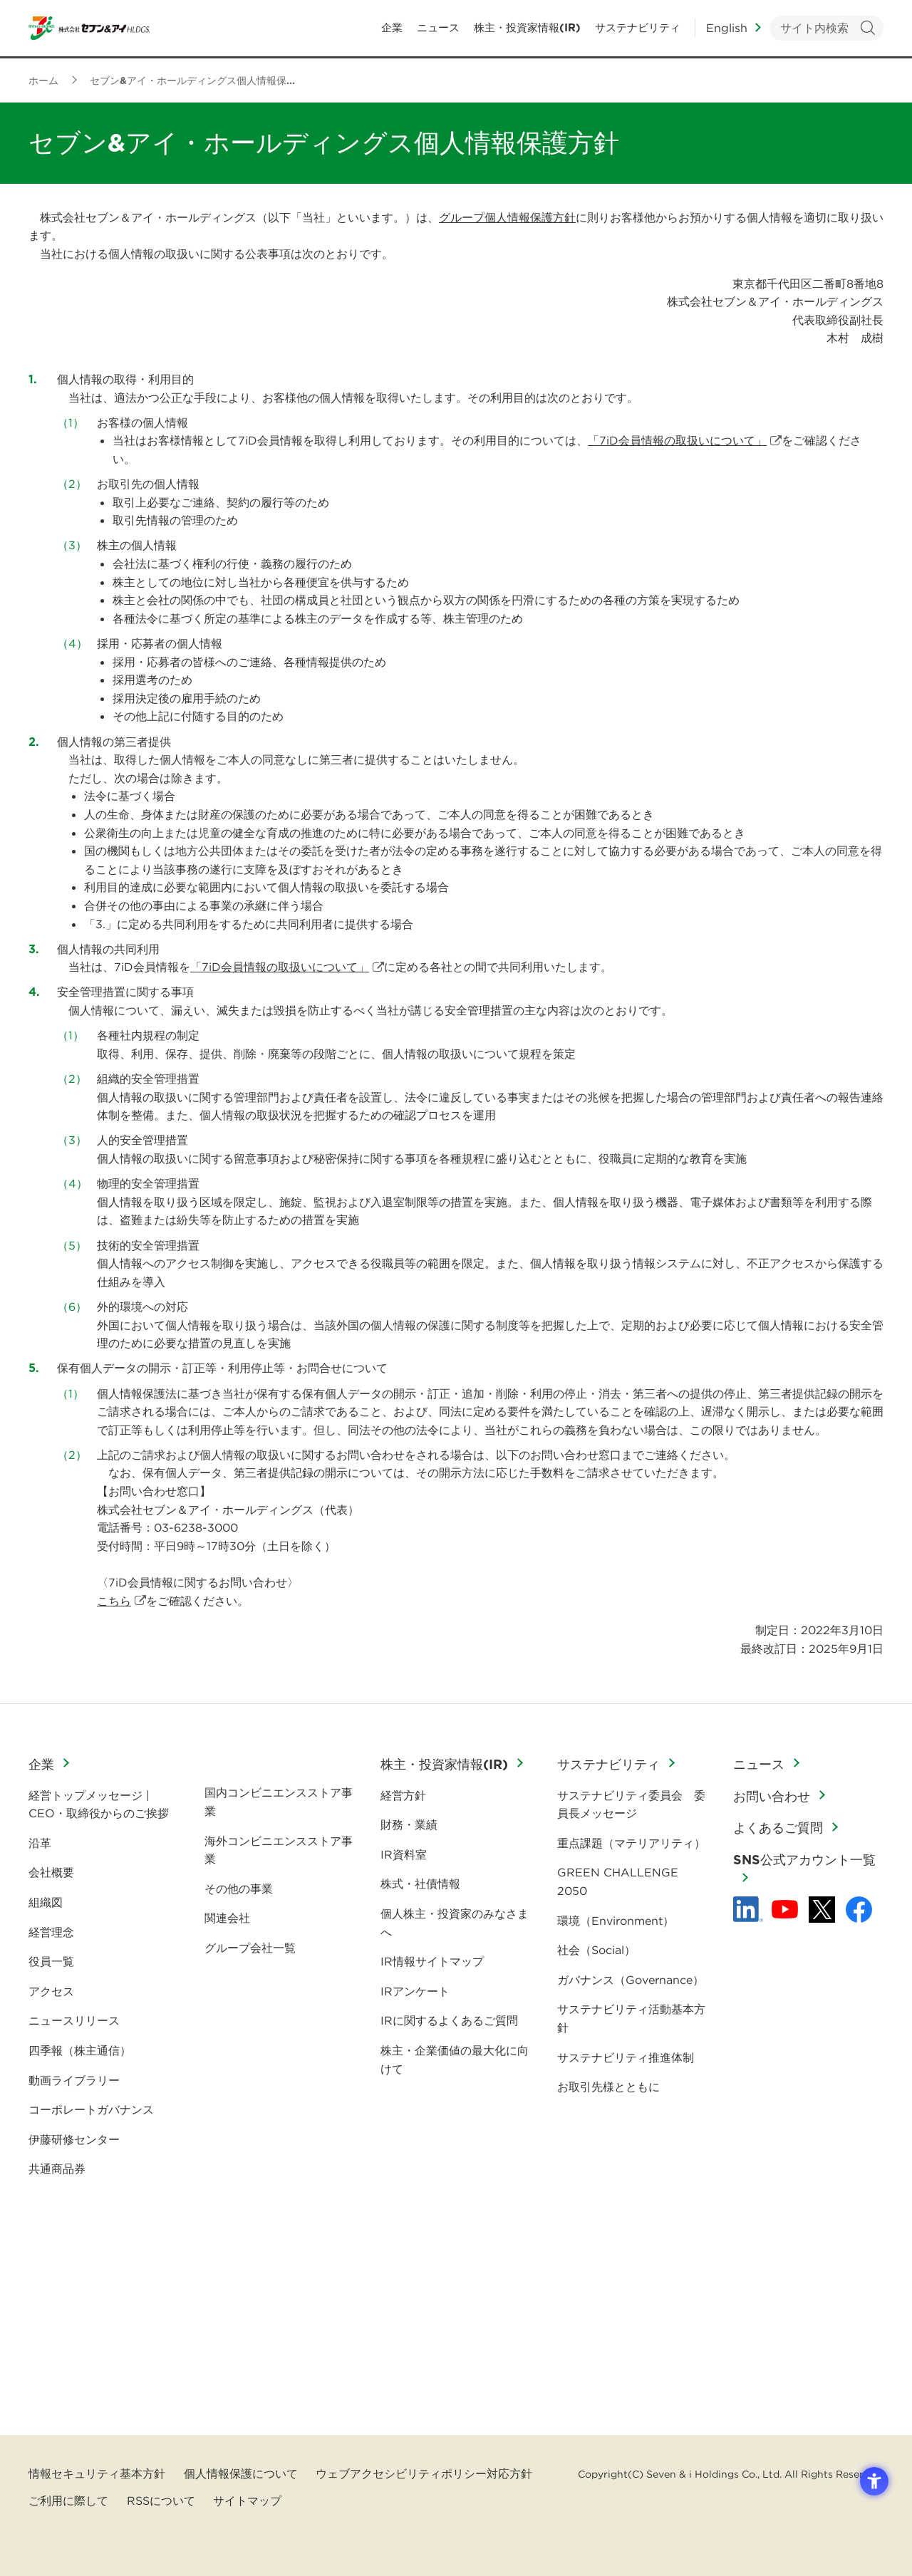 This screenshot has height=2576, width=912. What do you see at coordinates (449, 2020) in the screenshot?
I see `IRに関するよくあるご質問` at bounding box center [449, 2020].